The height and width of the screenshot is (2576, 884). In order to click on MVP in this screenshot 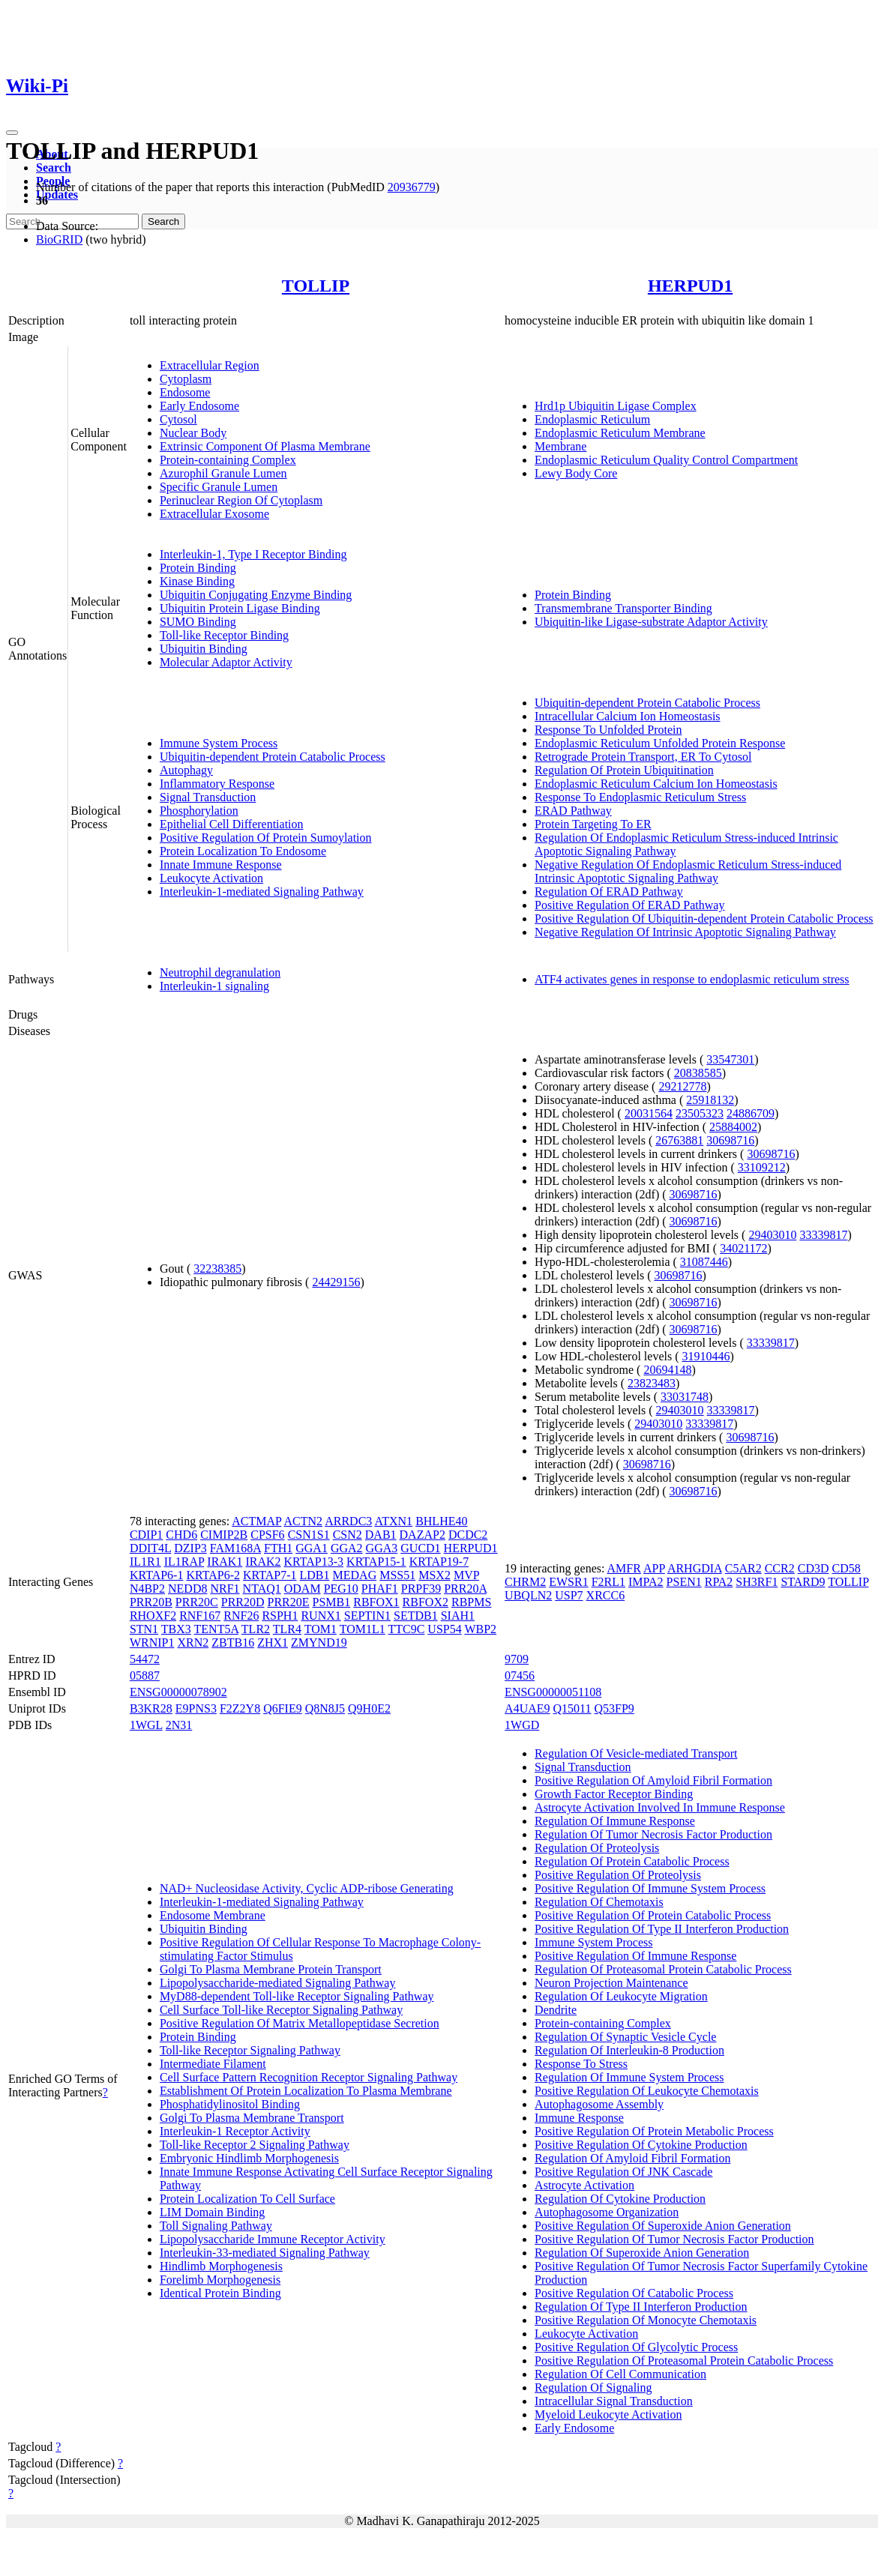, I will do `click(466, 1575)`.